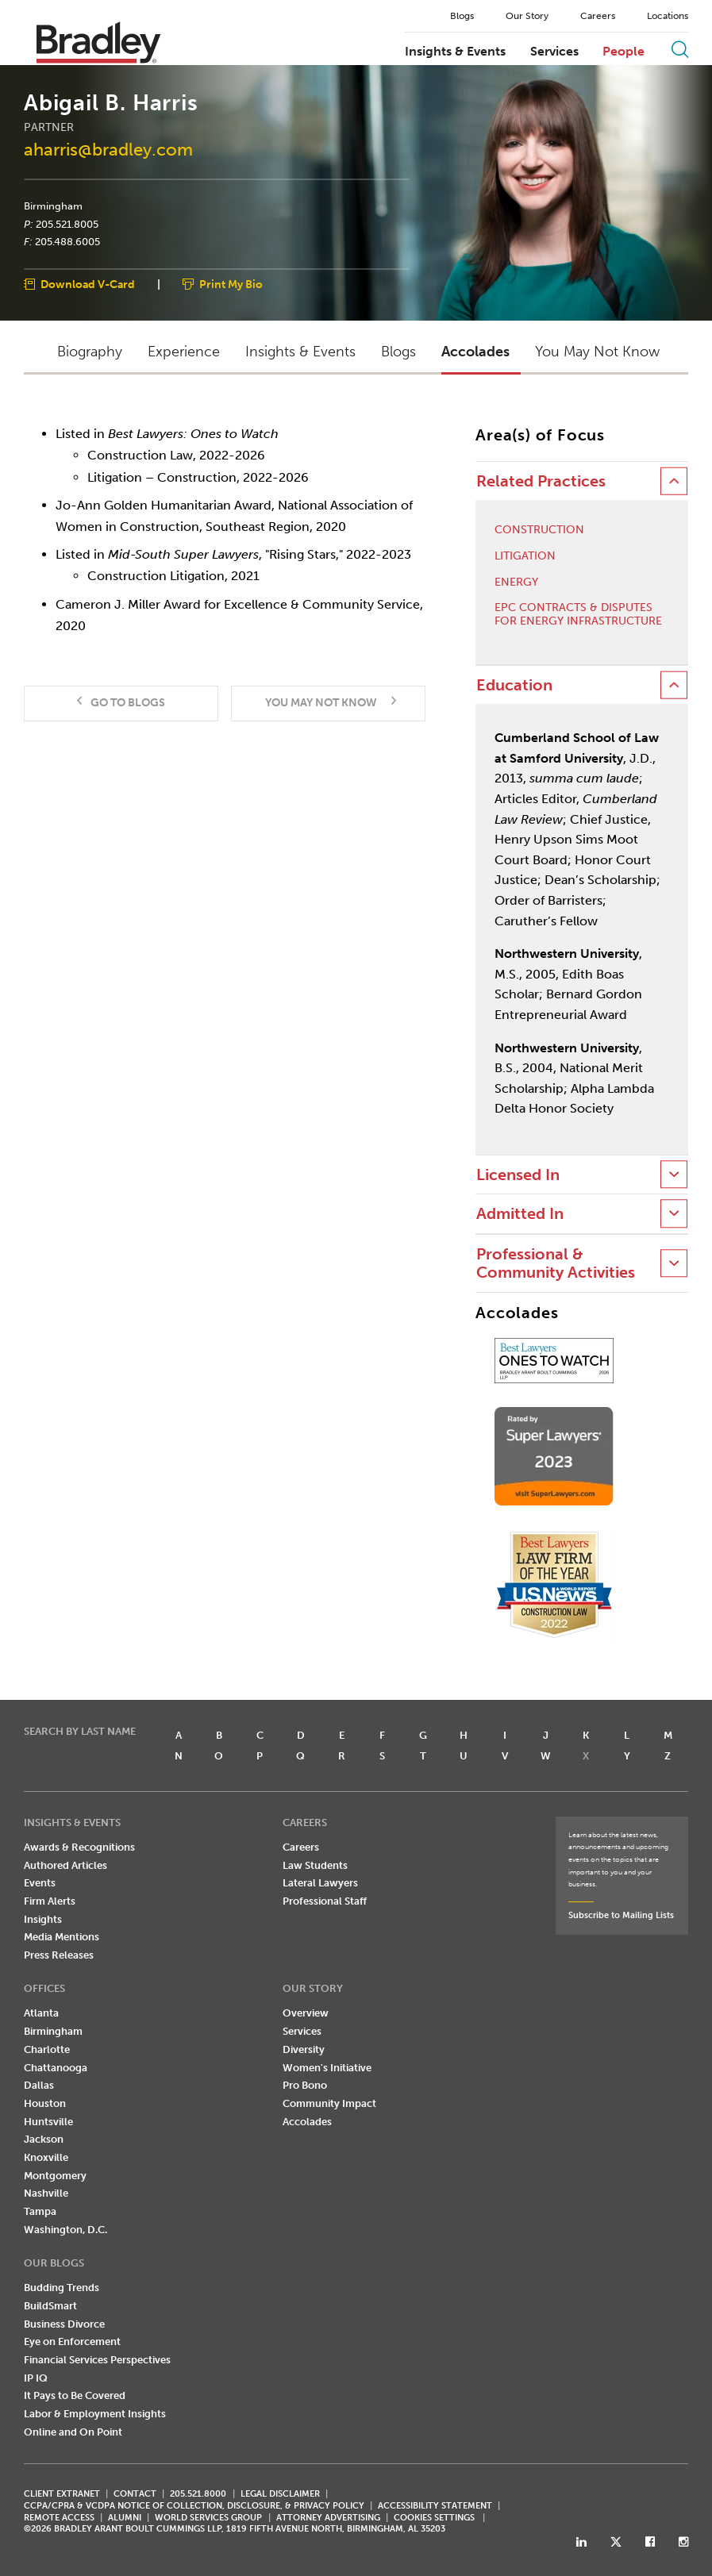  I want to click on Our Story, so click(527, 16).